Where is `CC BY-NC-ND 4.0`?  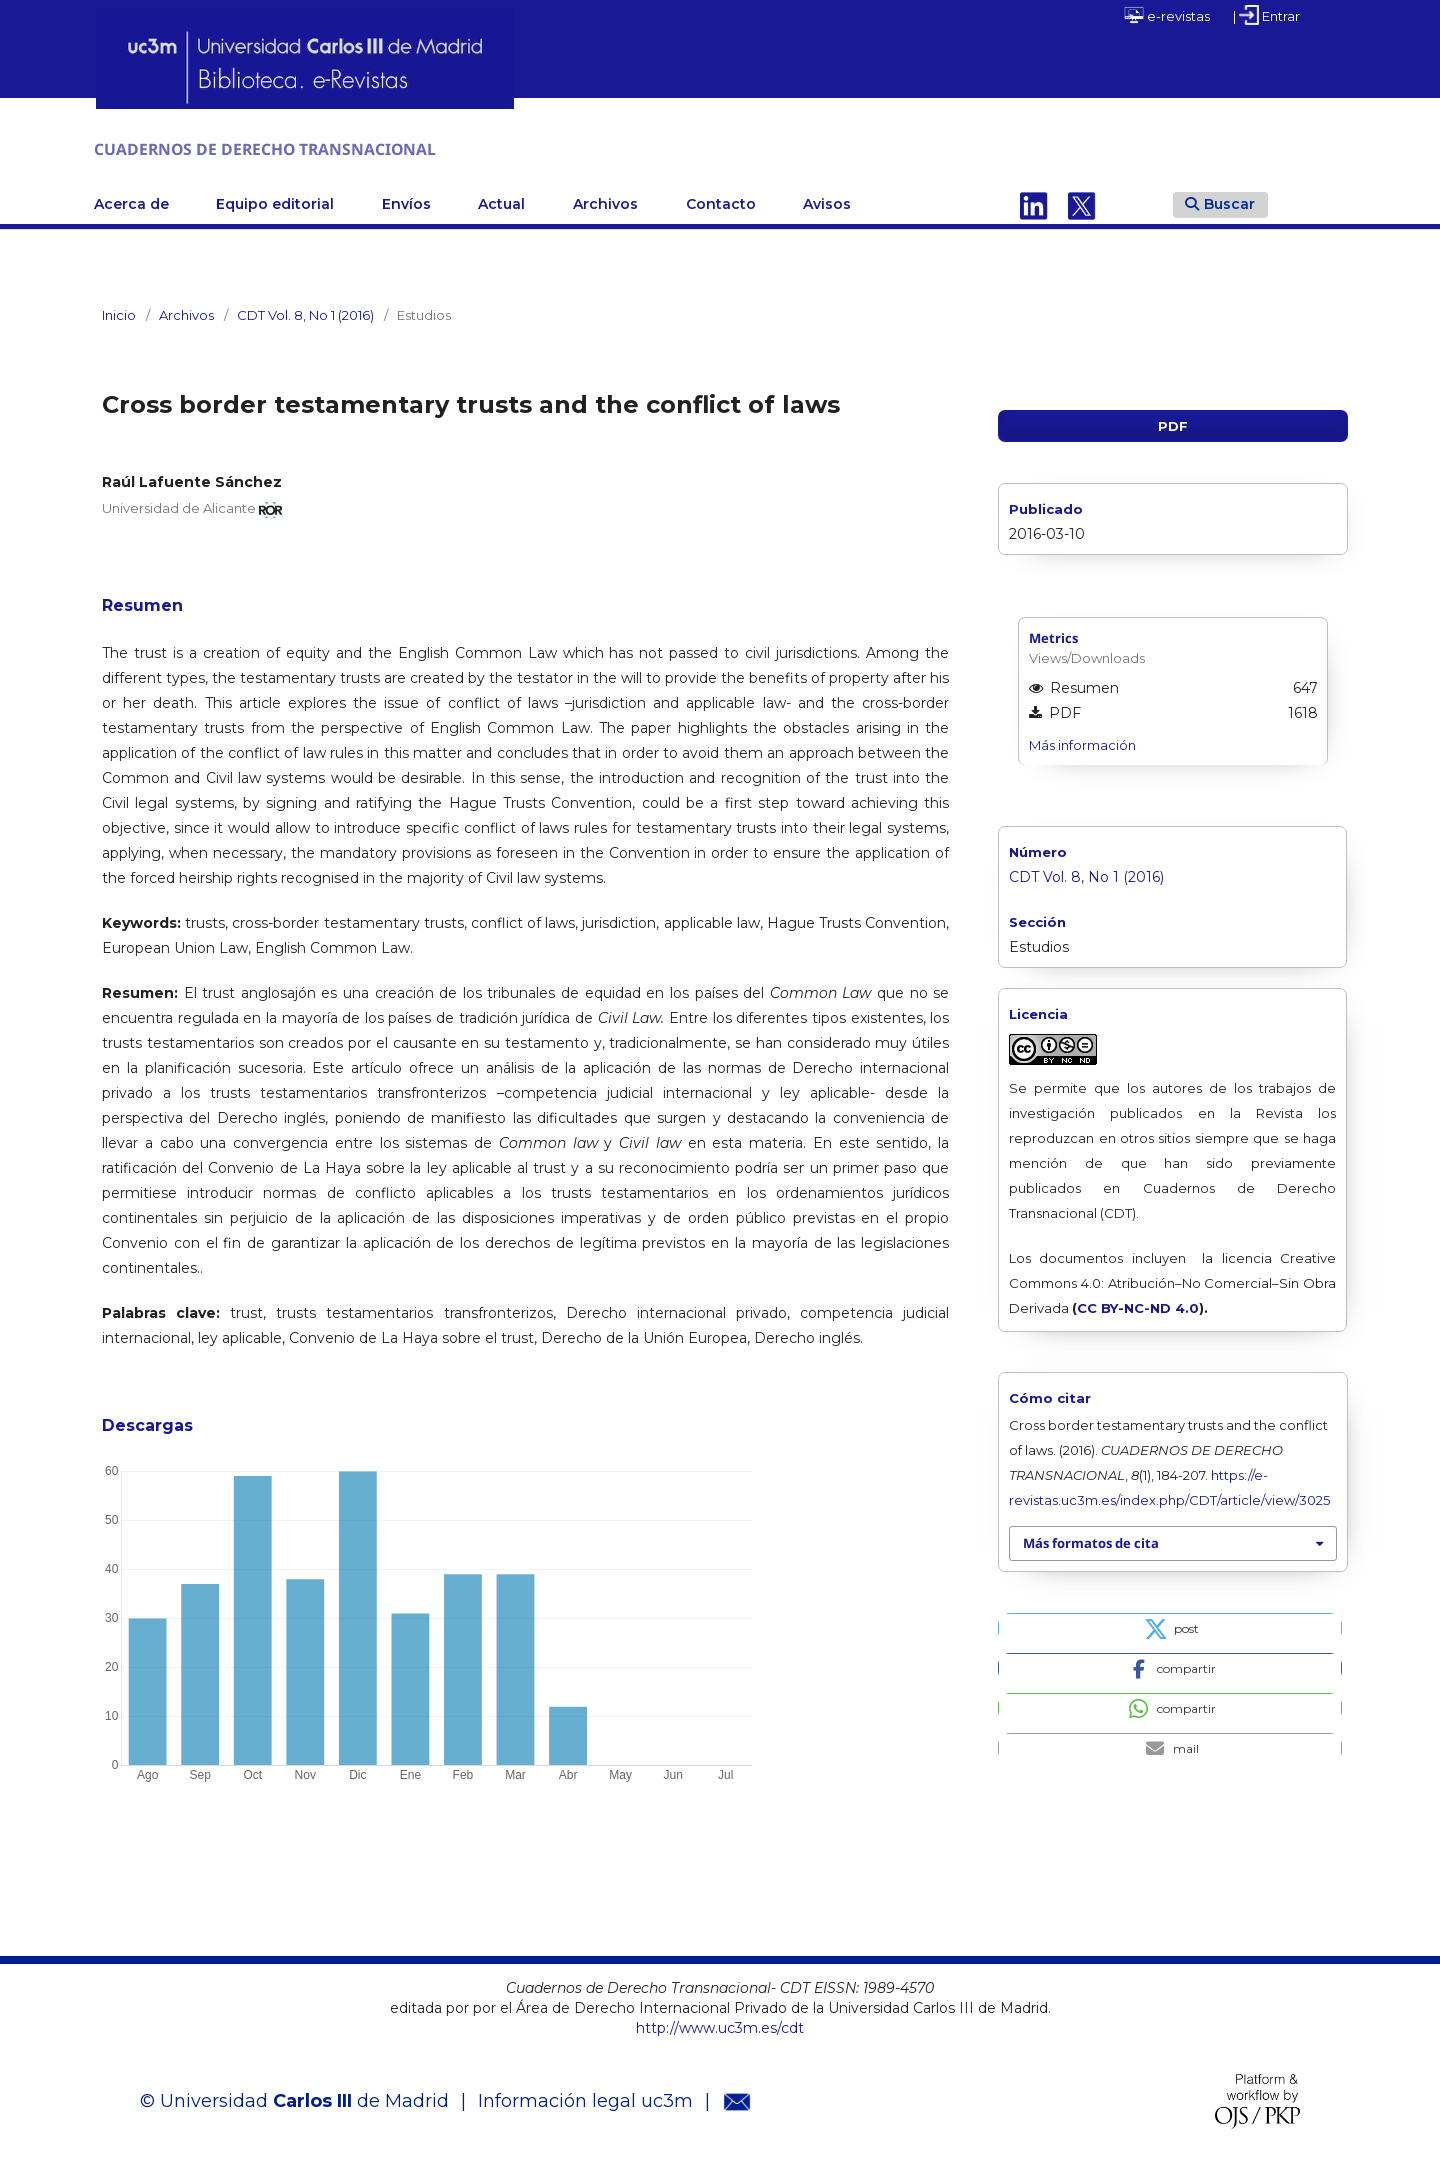 CC BY-NC-ND 4.0 is located at coordinates (1138, 1305).